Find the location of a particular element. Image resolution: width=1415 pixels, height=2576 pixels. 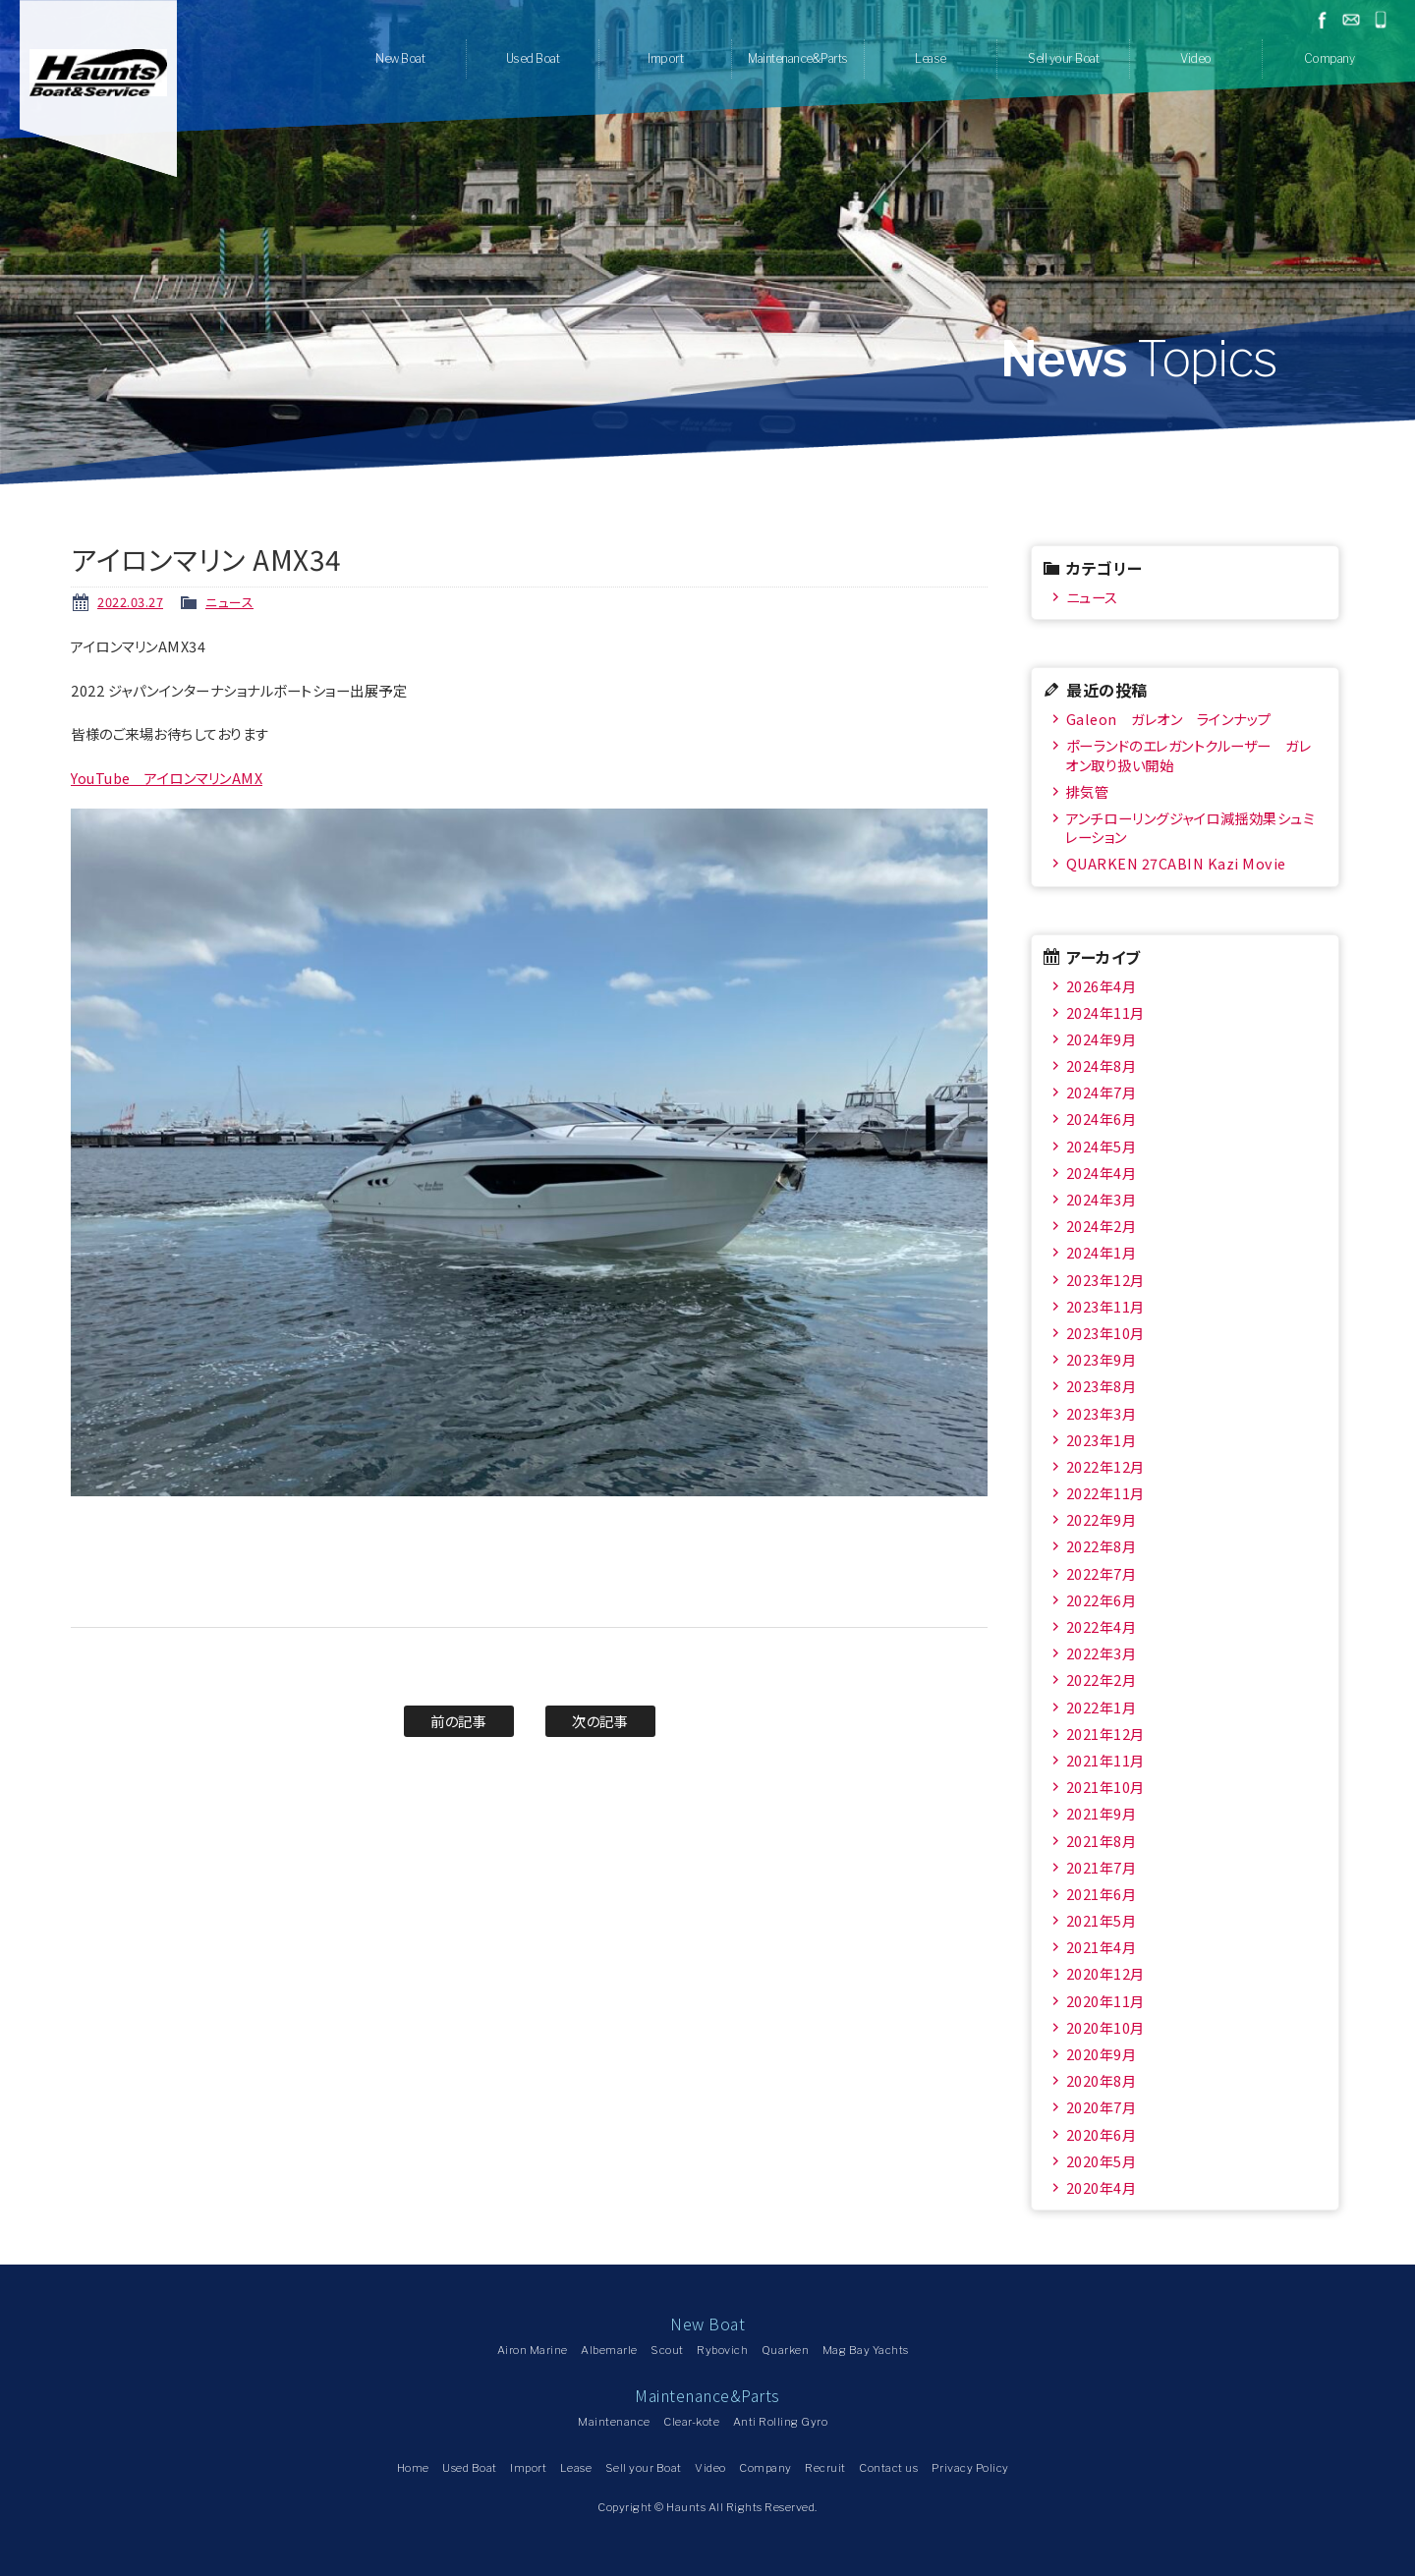

2022年1月 is located at coordinates (1101, 1707).